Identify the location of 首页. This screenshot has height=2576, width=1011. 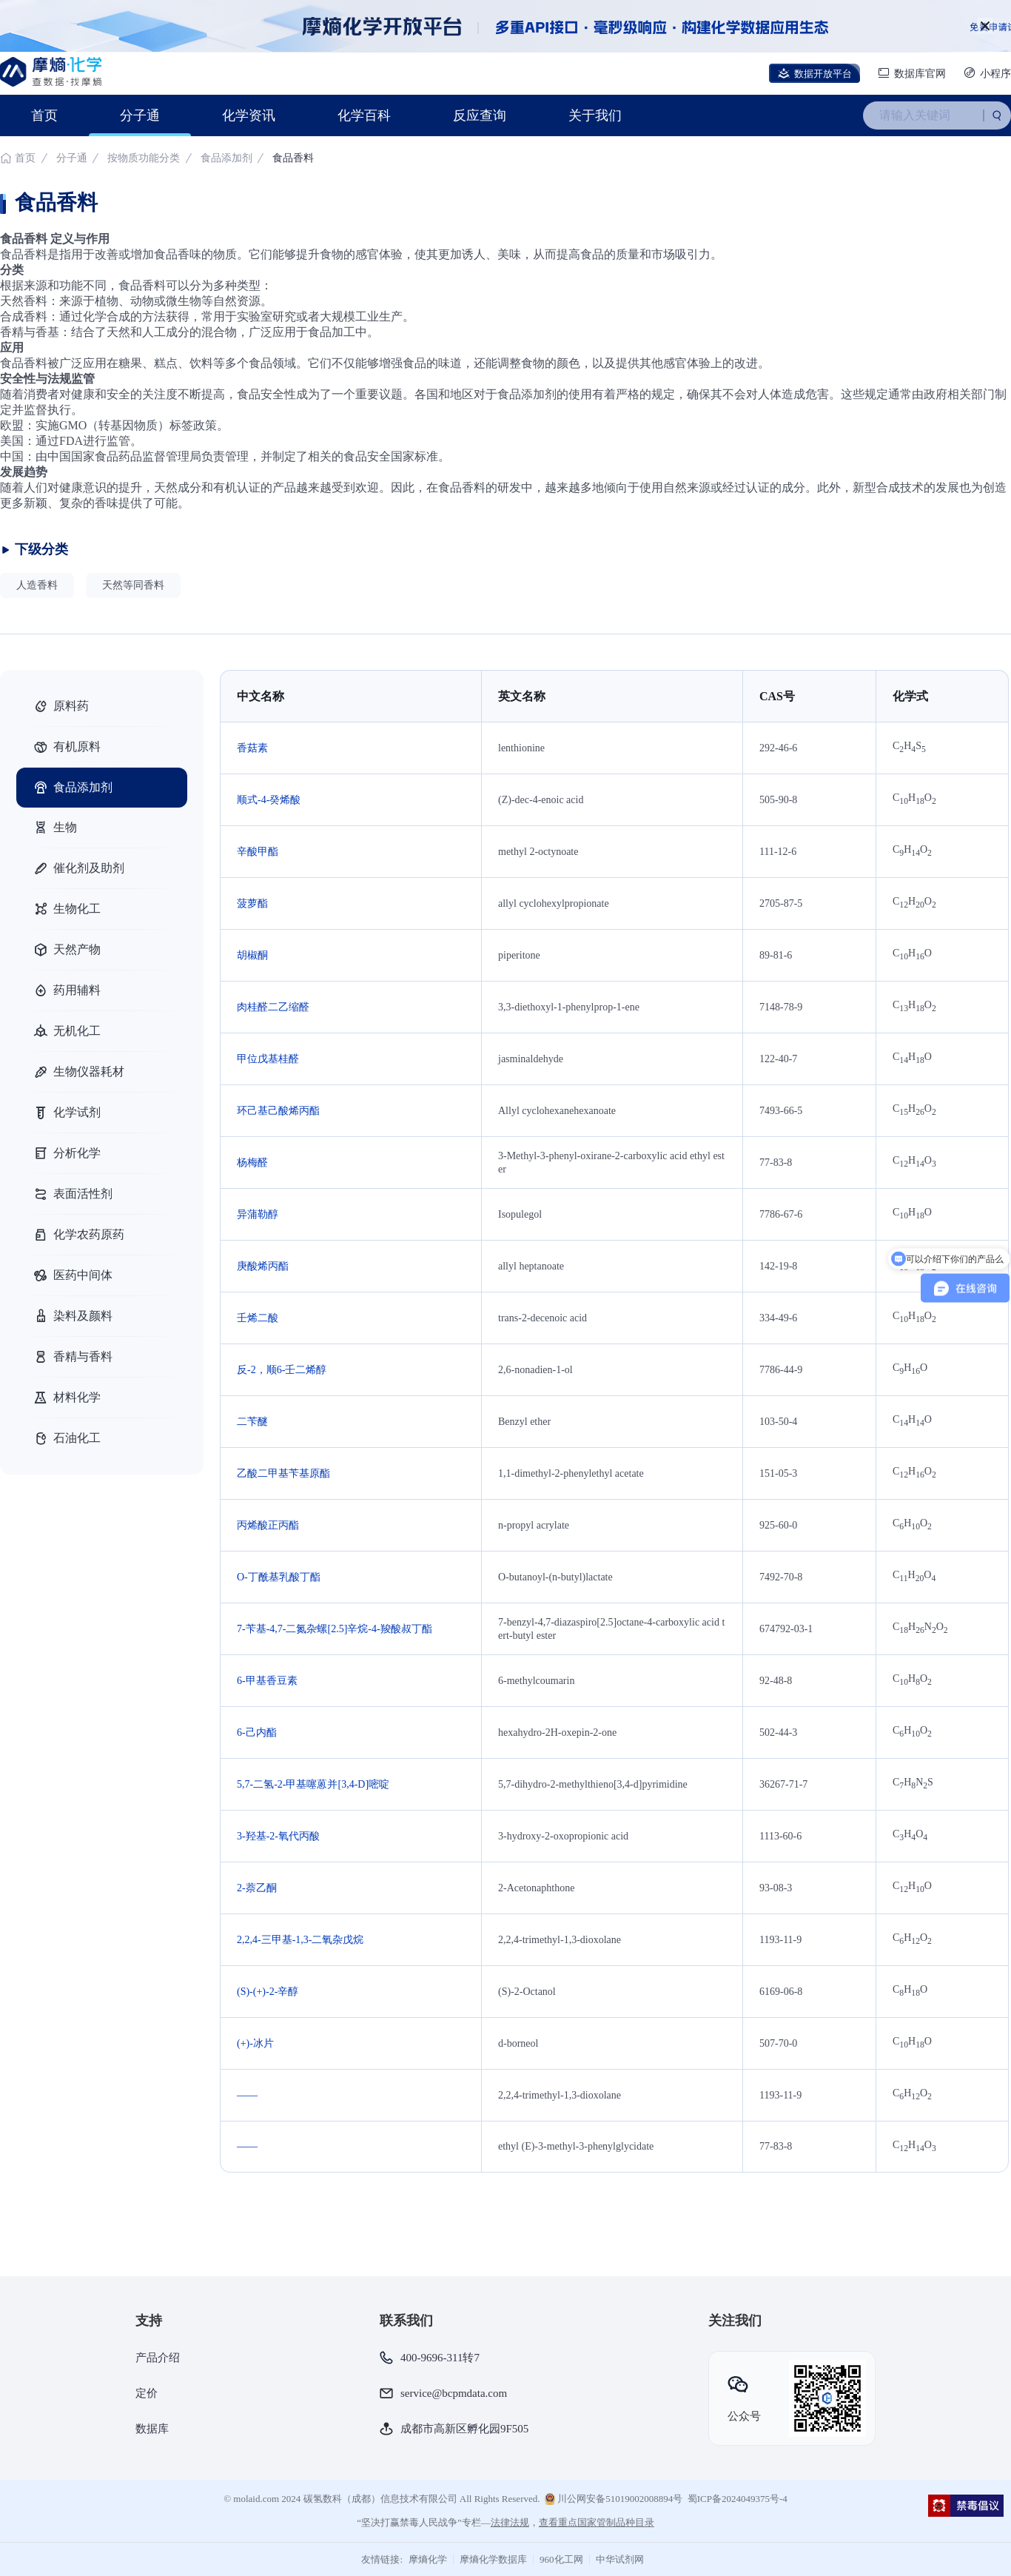
(44, 115).